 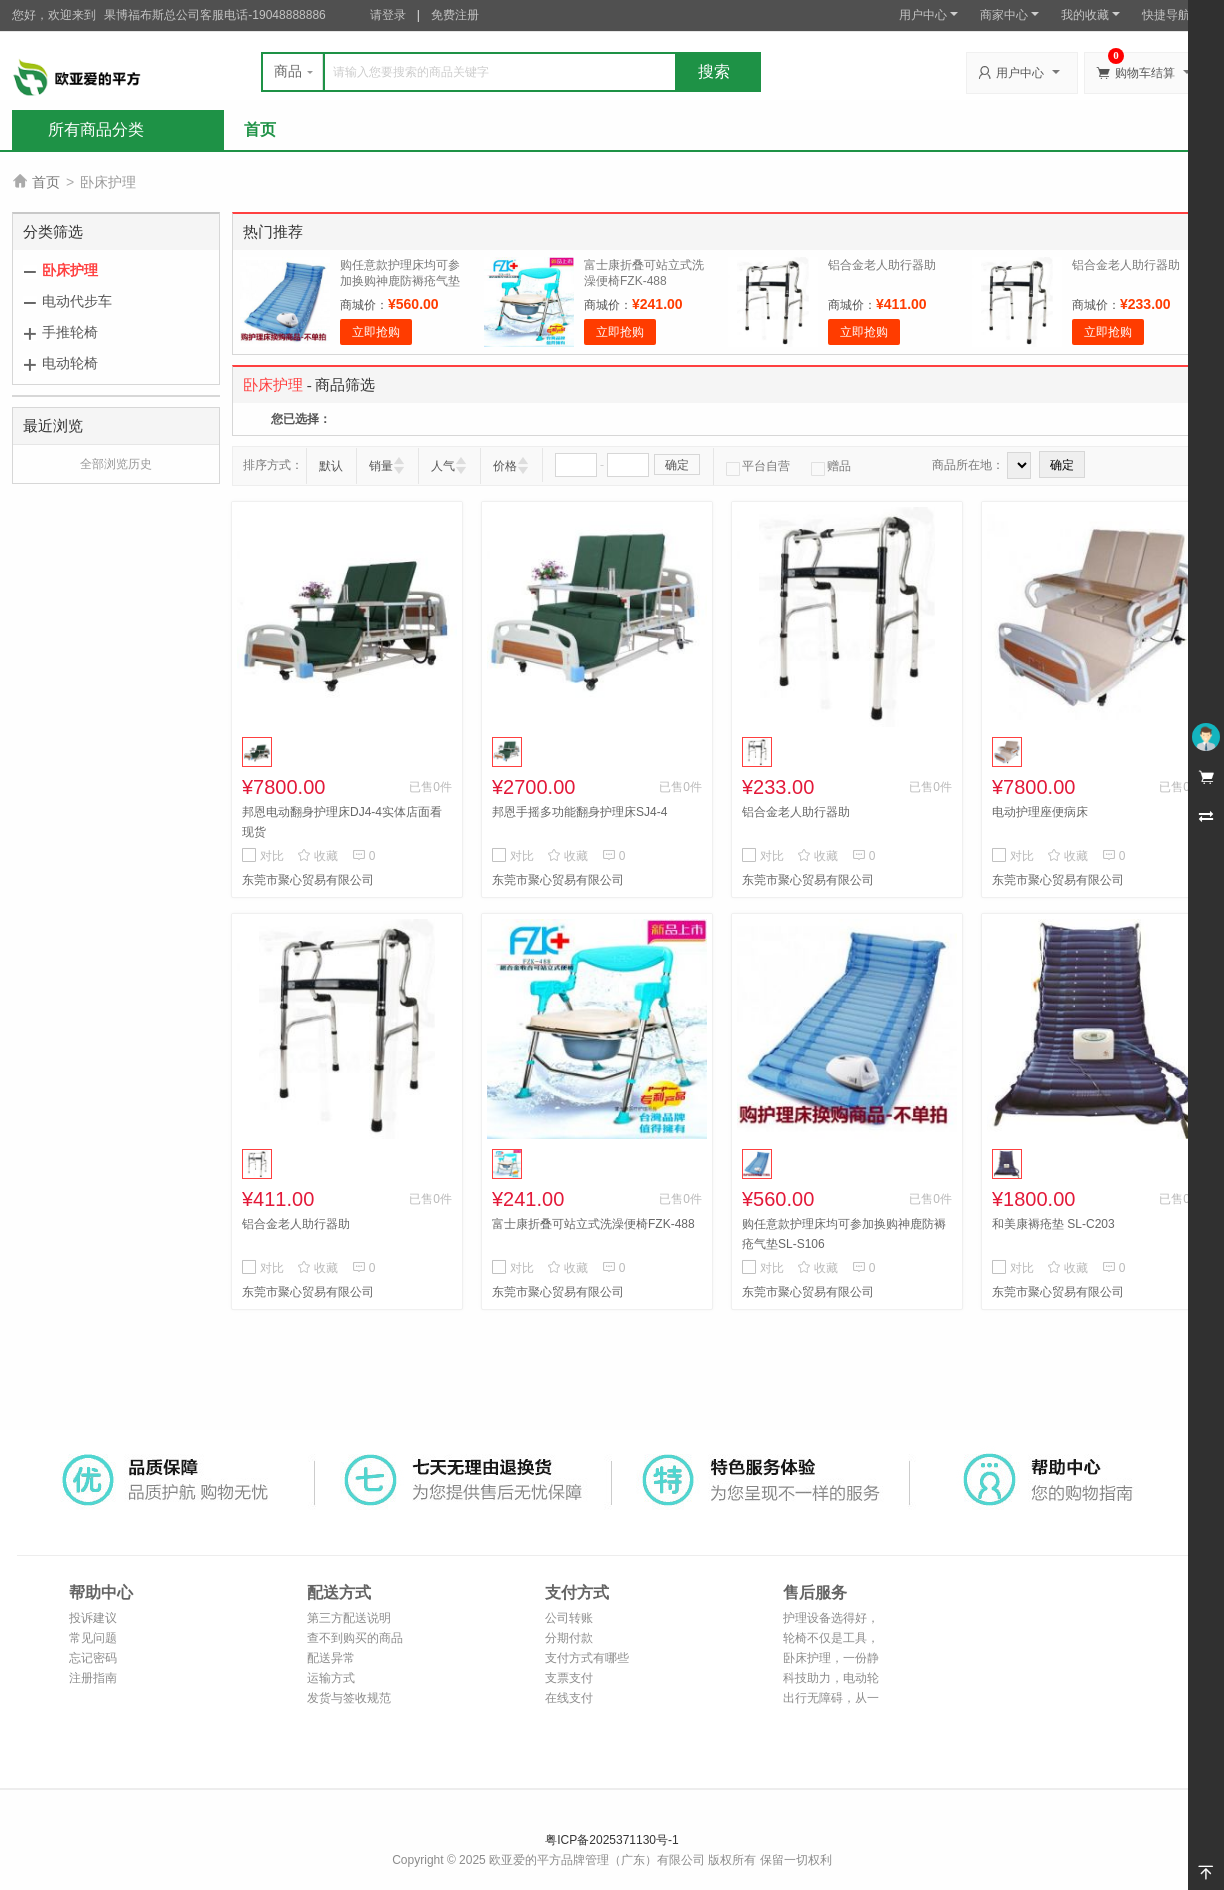 I want to click on 手推轮椅, so click(x=70, y=332).